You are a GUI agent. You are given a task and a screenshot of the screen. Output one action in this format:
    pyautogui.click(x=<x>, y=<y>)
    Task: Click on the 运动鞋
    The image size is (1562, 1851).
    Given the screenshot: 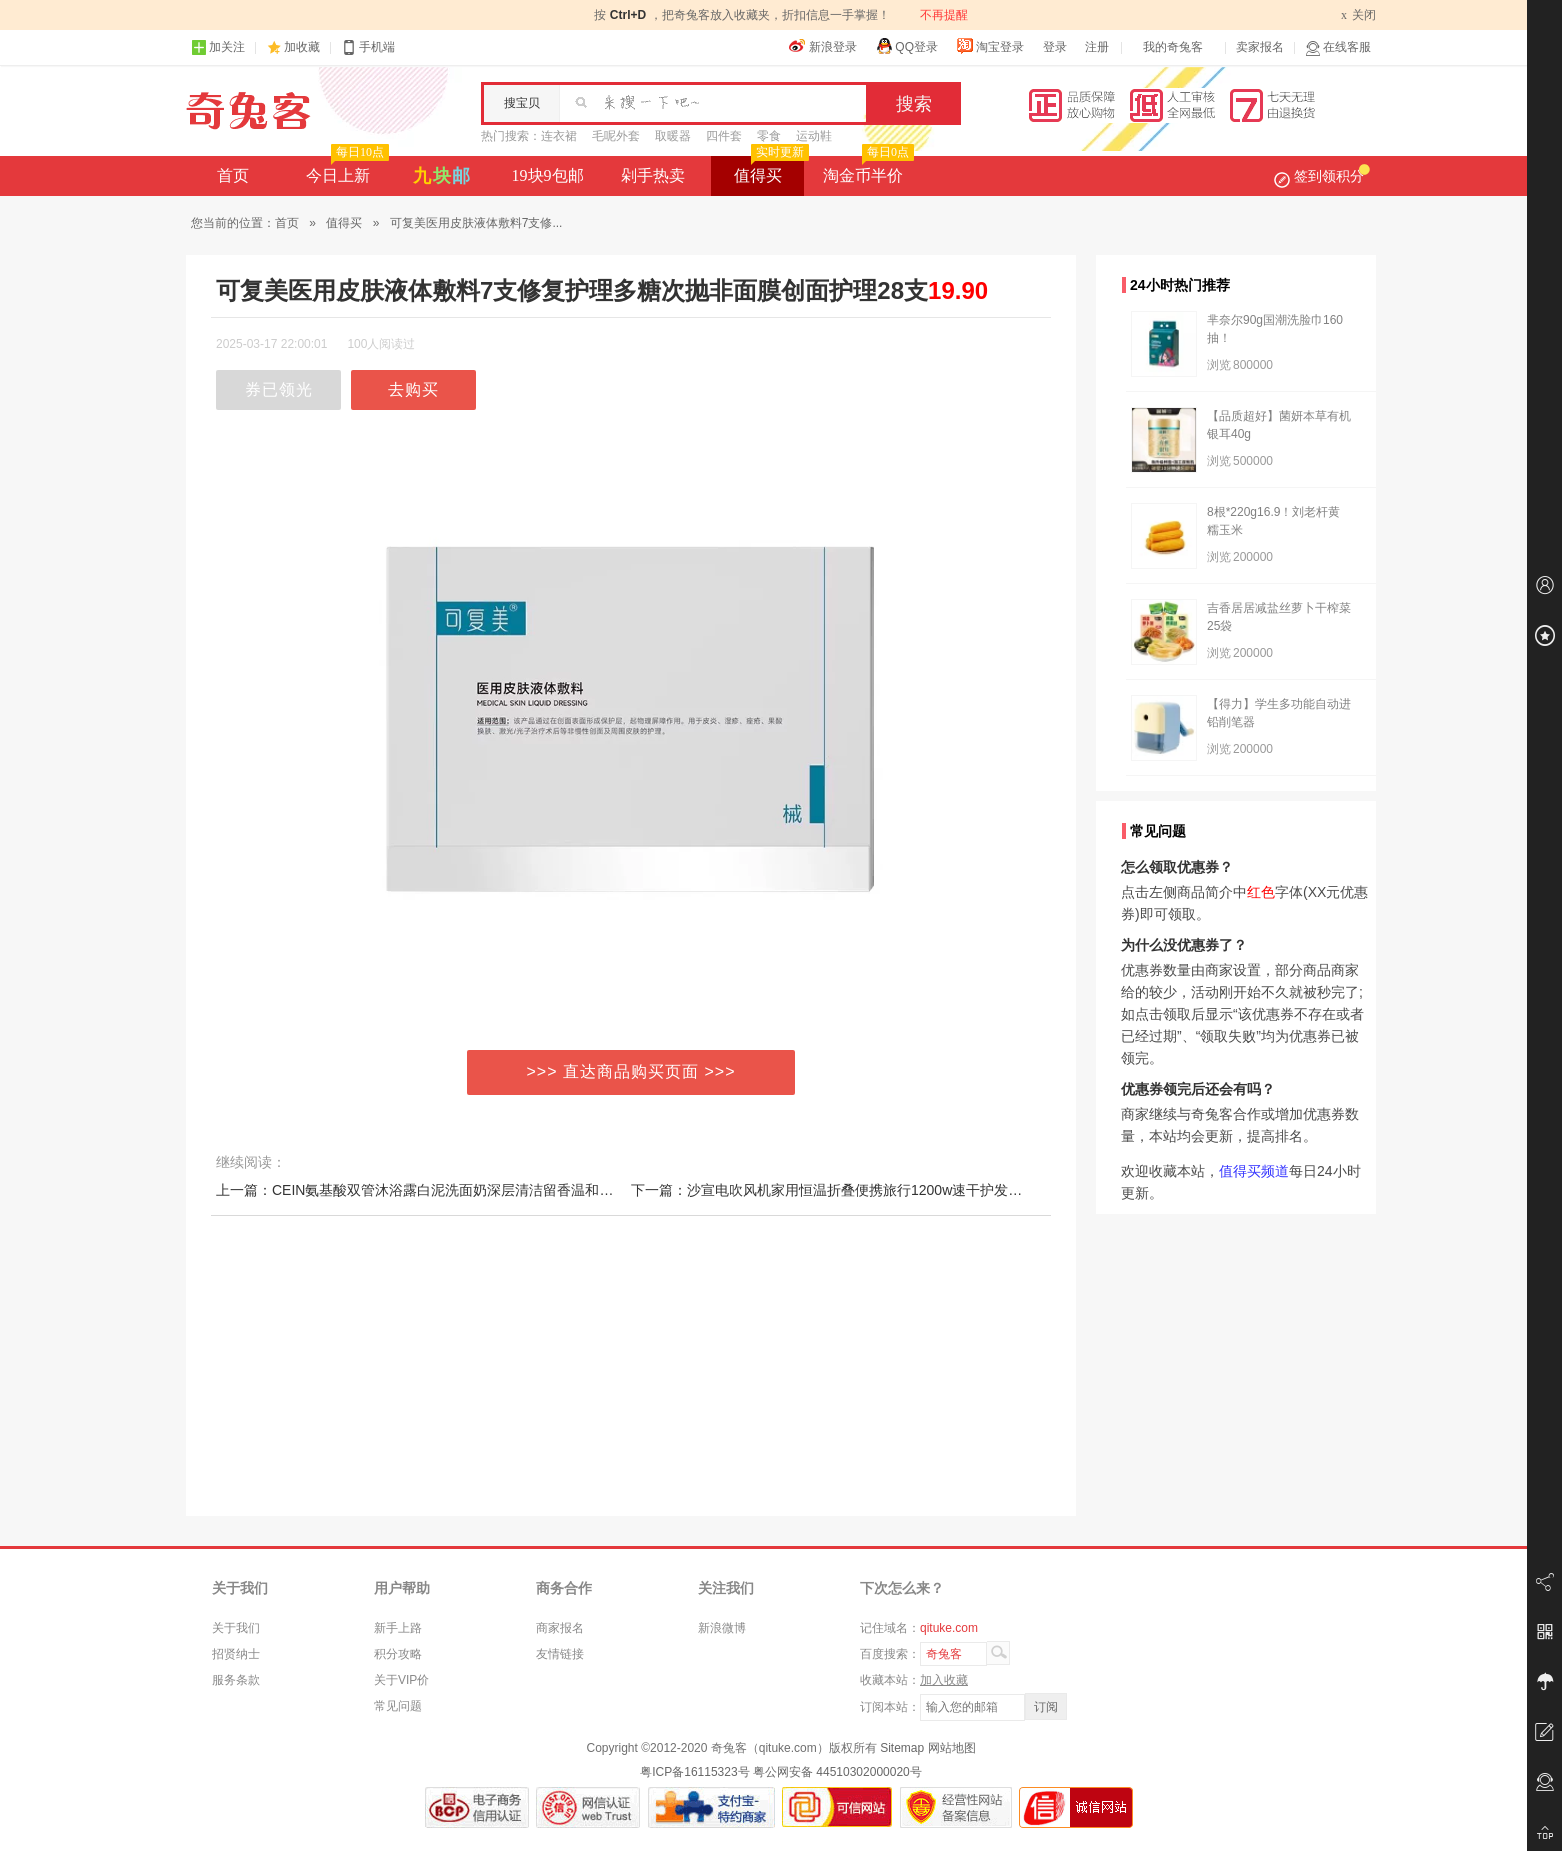 What is the action you would take?
    pyautogui.click(x=814, y=136)
    